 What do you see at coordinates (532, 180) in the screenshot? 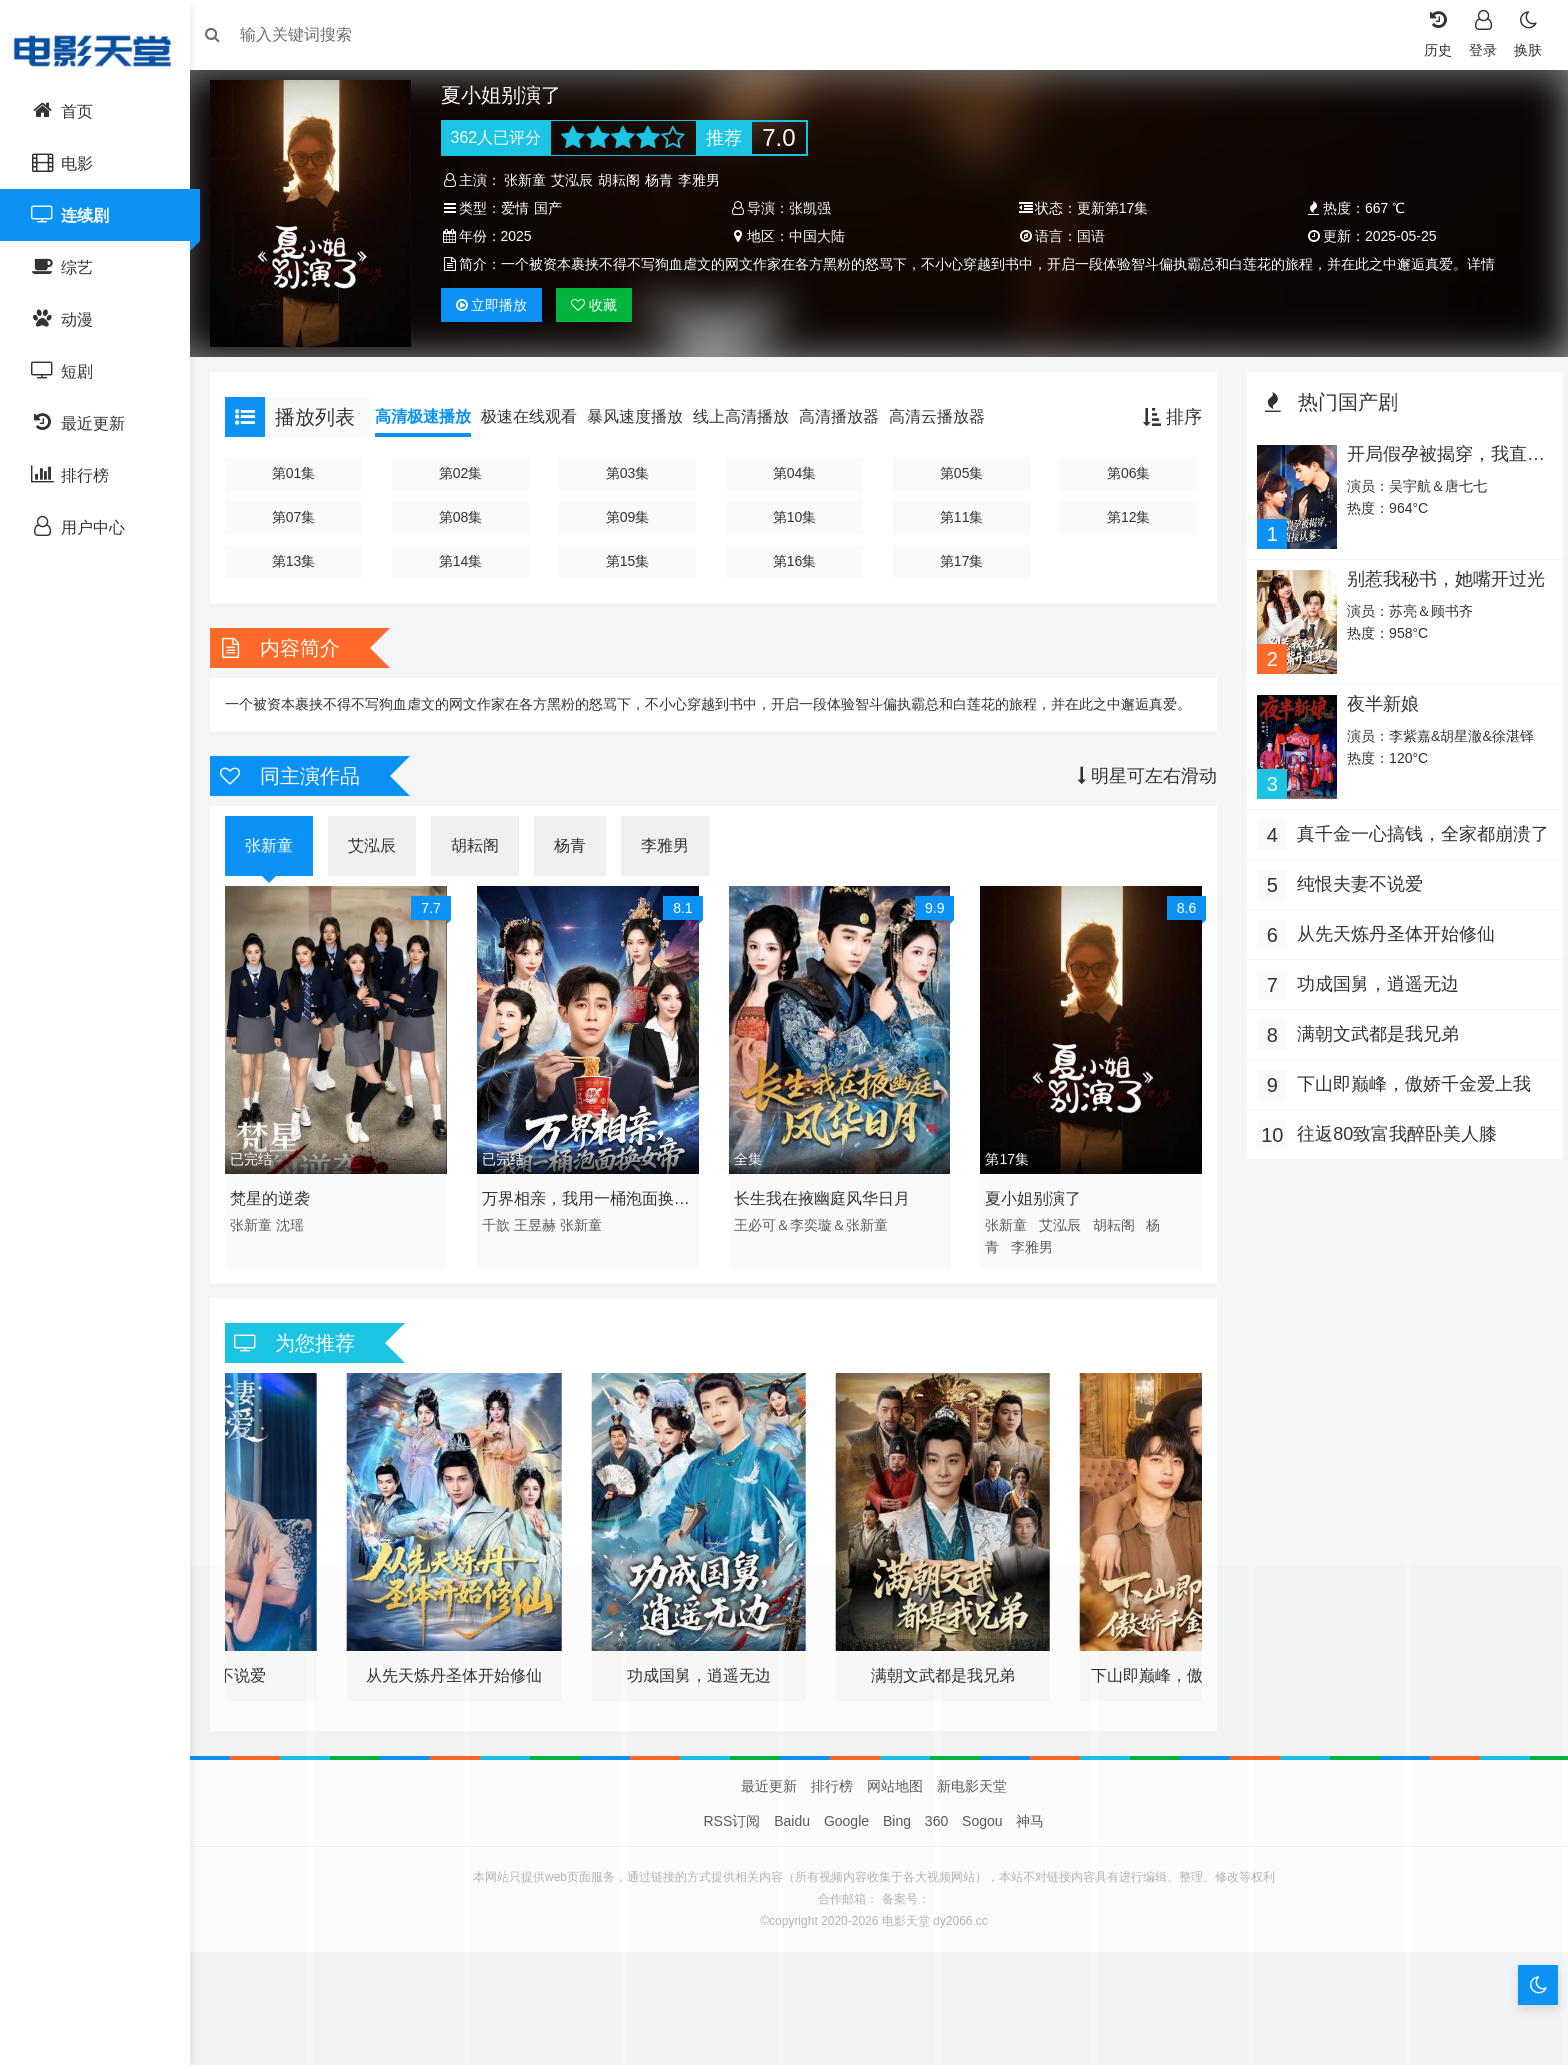
I see `张新童` at bounding box center [532, 180].